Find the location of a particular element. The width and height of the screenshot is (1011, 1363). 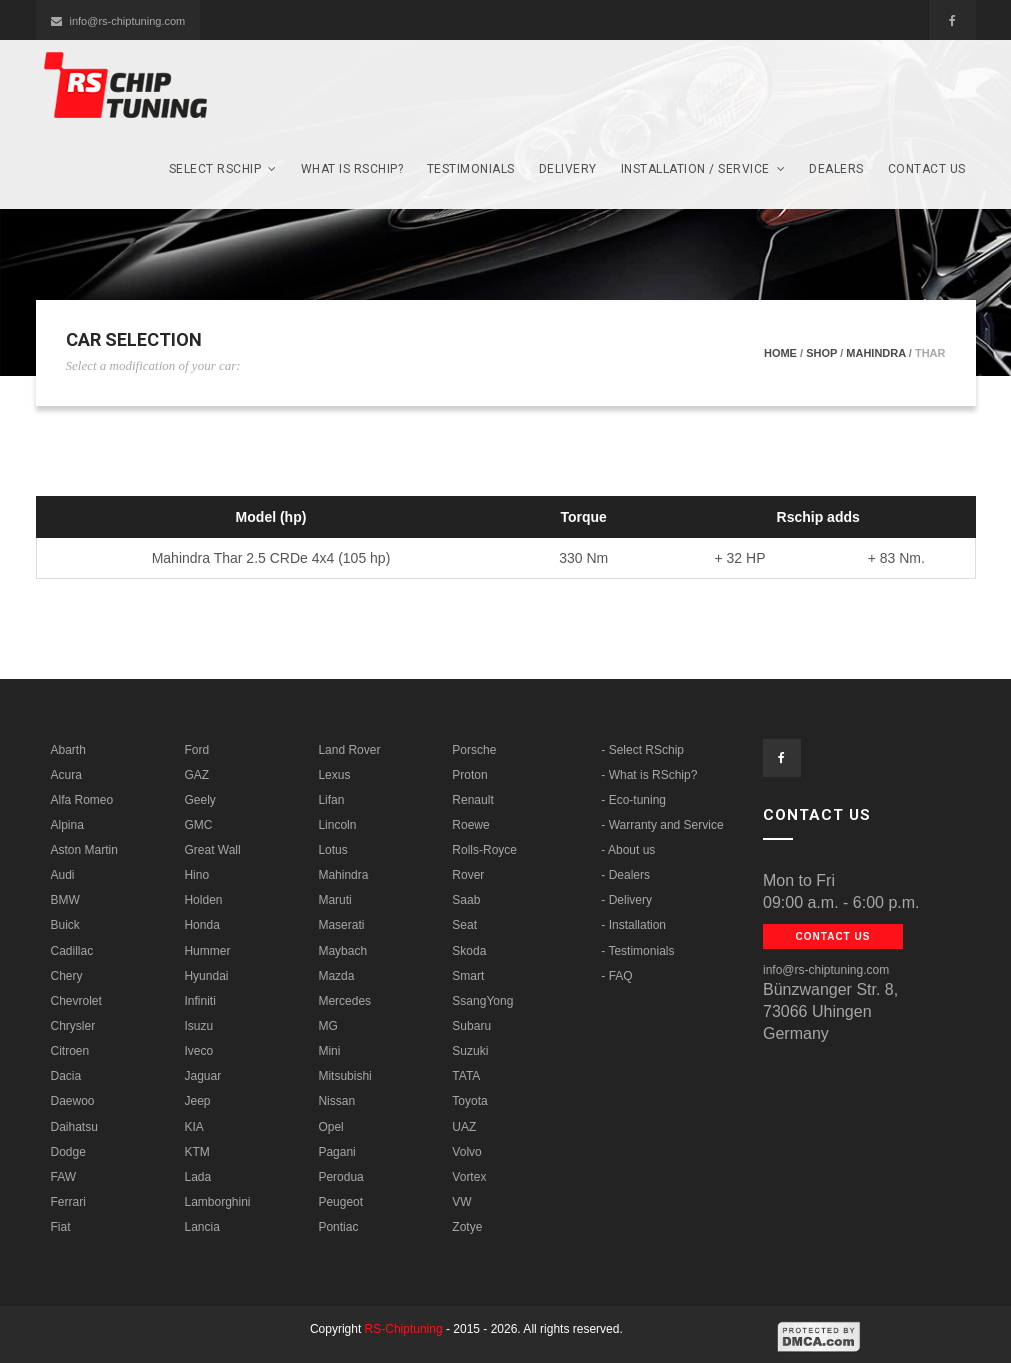

Delivery is located at coordinates (568, 169).